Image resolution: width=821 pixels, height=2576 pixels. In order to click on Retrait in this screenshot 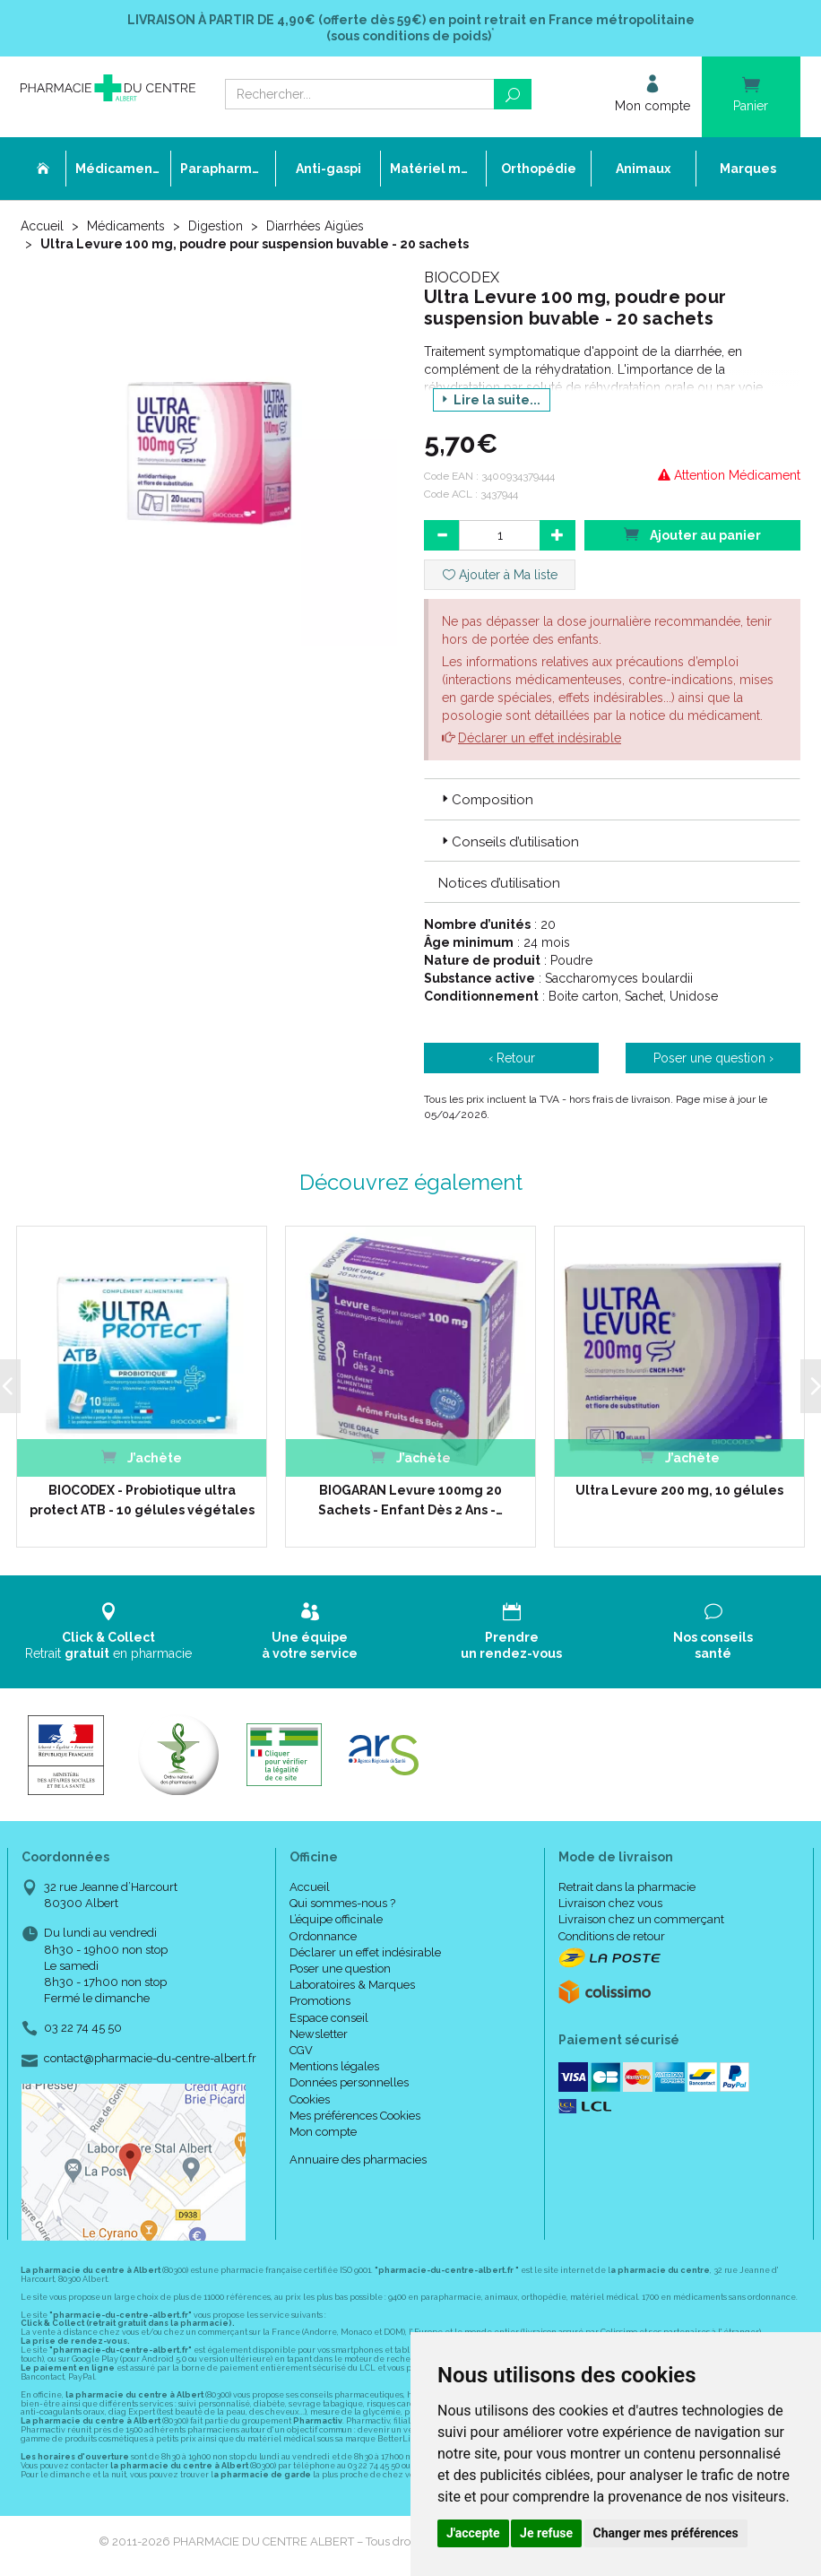, I will do `click(108, 1631)`.